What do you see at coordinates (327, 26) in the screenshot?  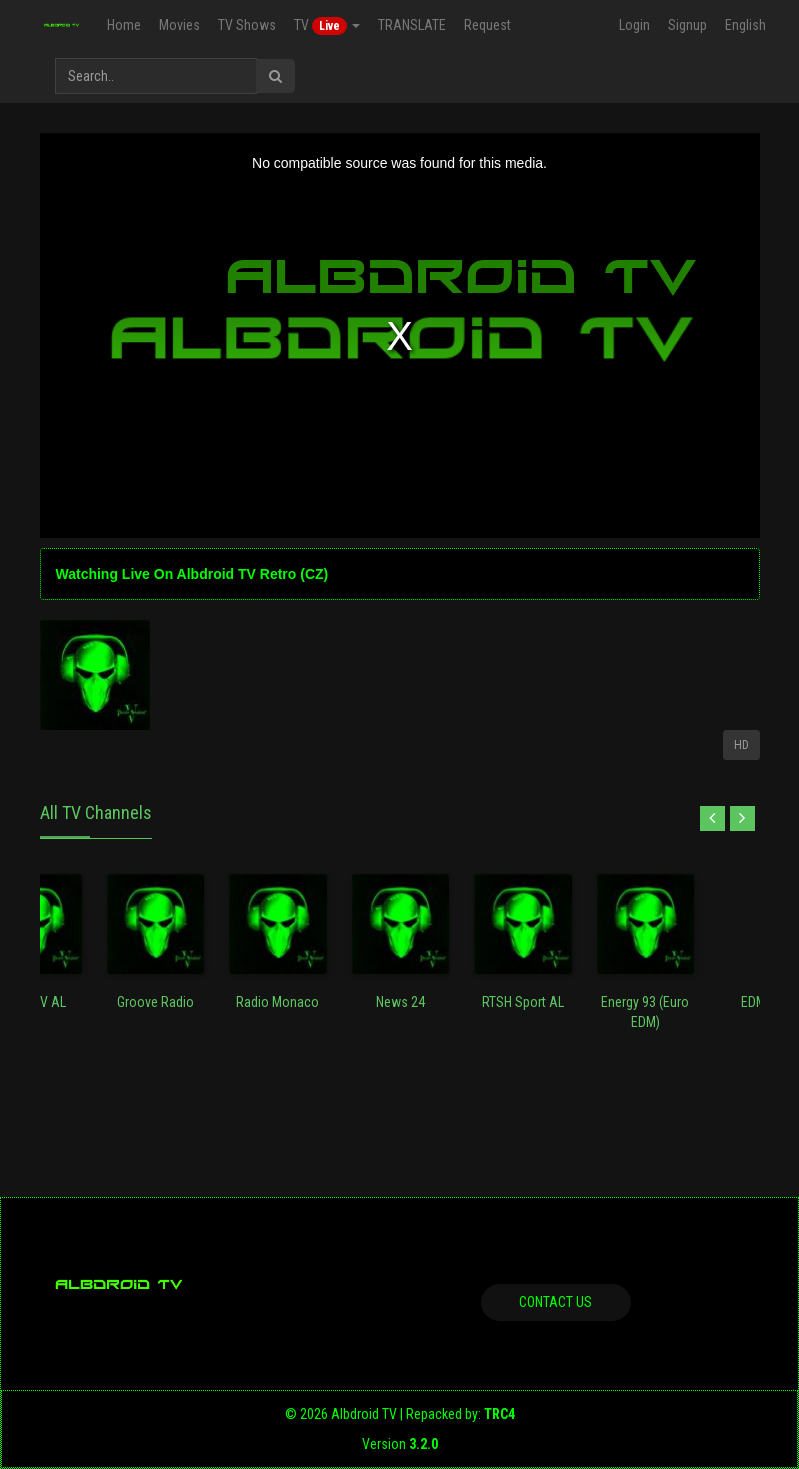 I see `TV` at bounding box center [327, 26].